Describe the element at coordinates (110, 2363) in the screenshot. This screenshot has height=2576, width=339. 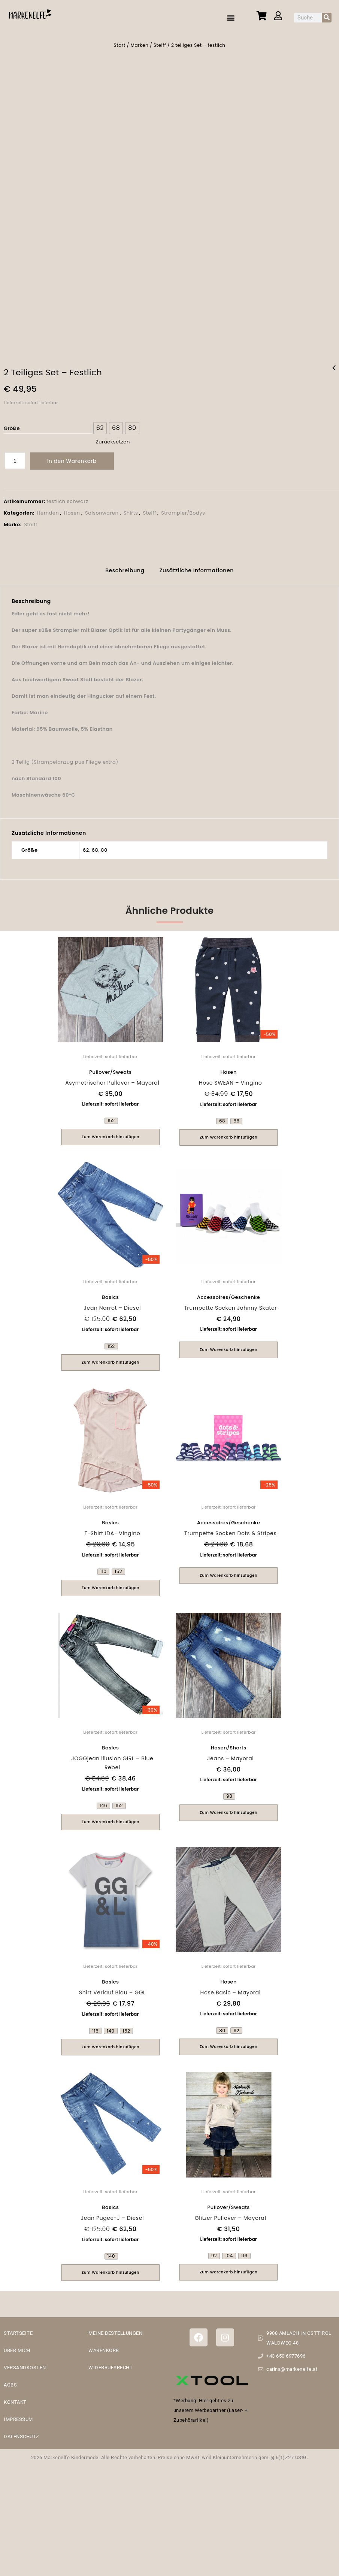
I see `WIDERRUFSRECHT` at that location.